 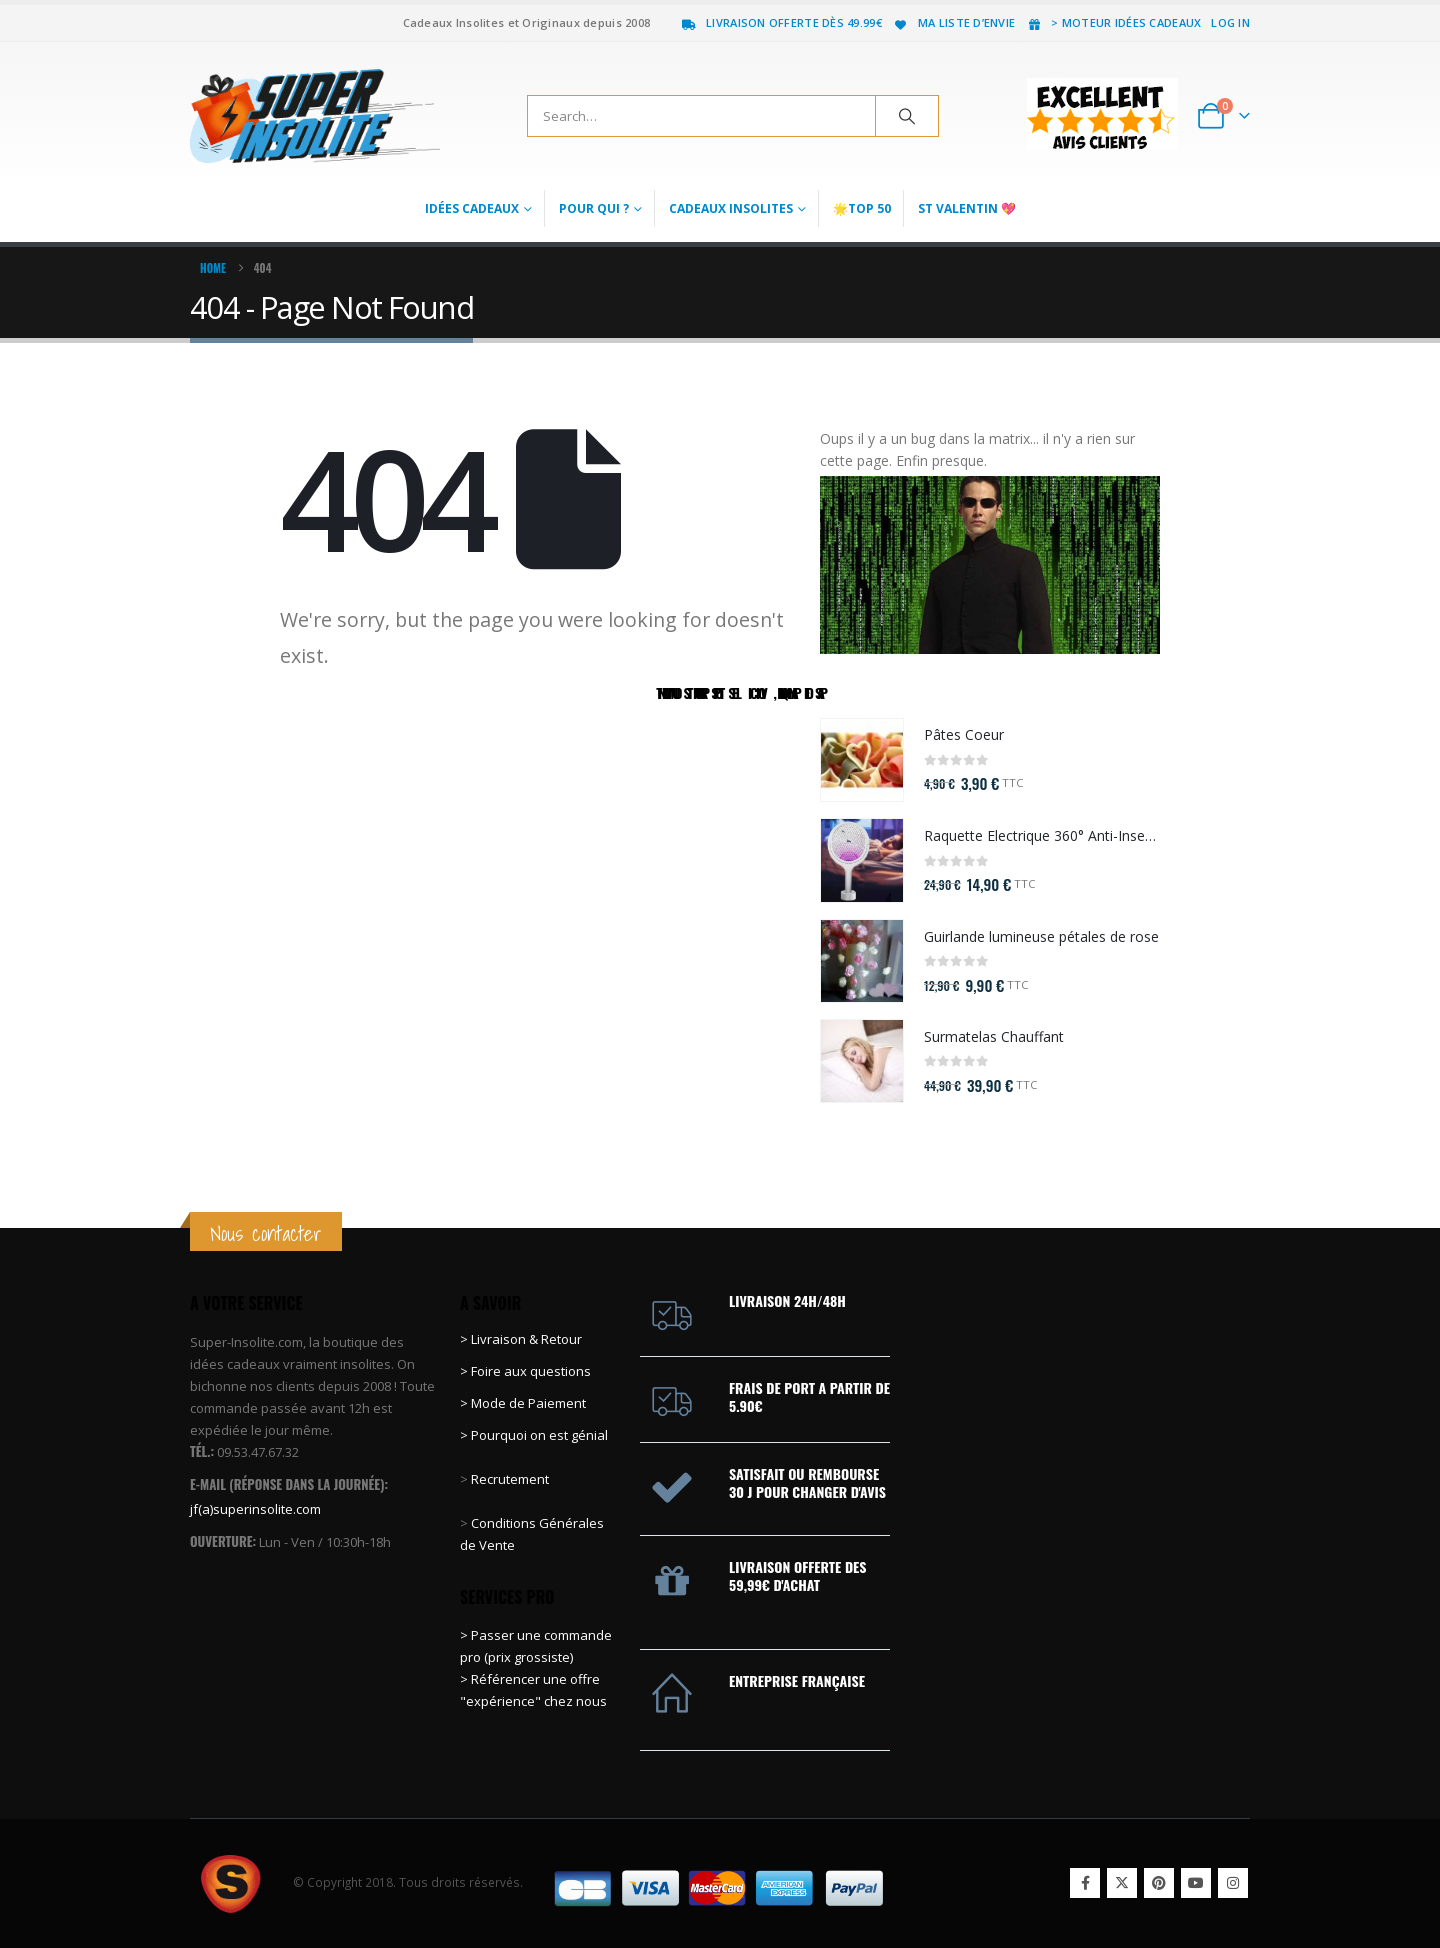 I want to click on St Valentin 💖, so click(x=967, y=208).